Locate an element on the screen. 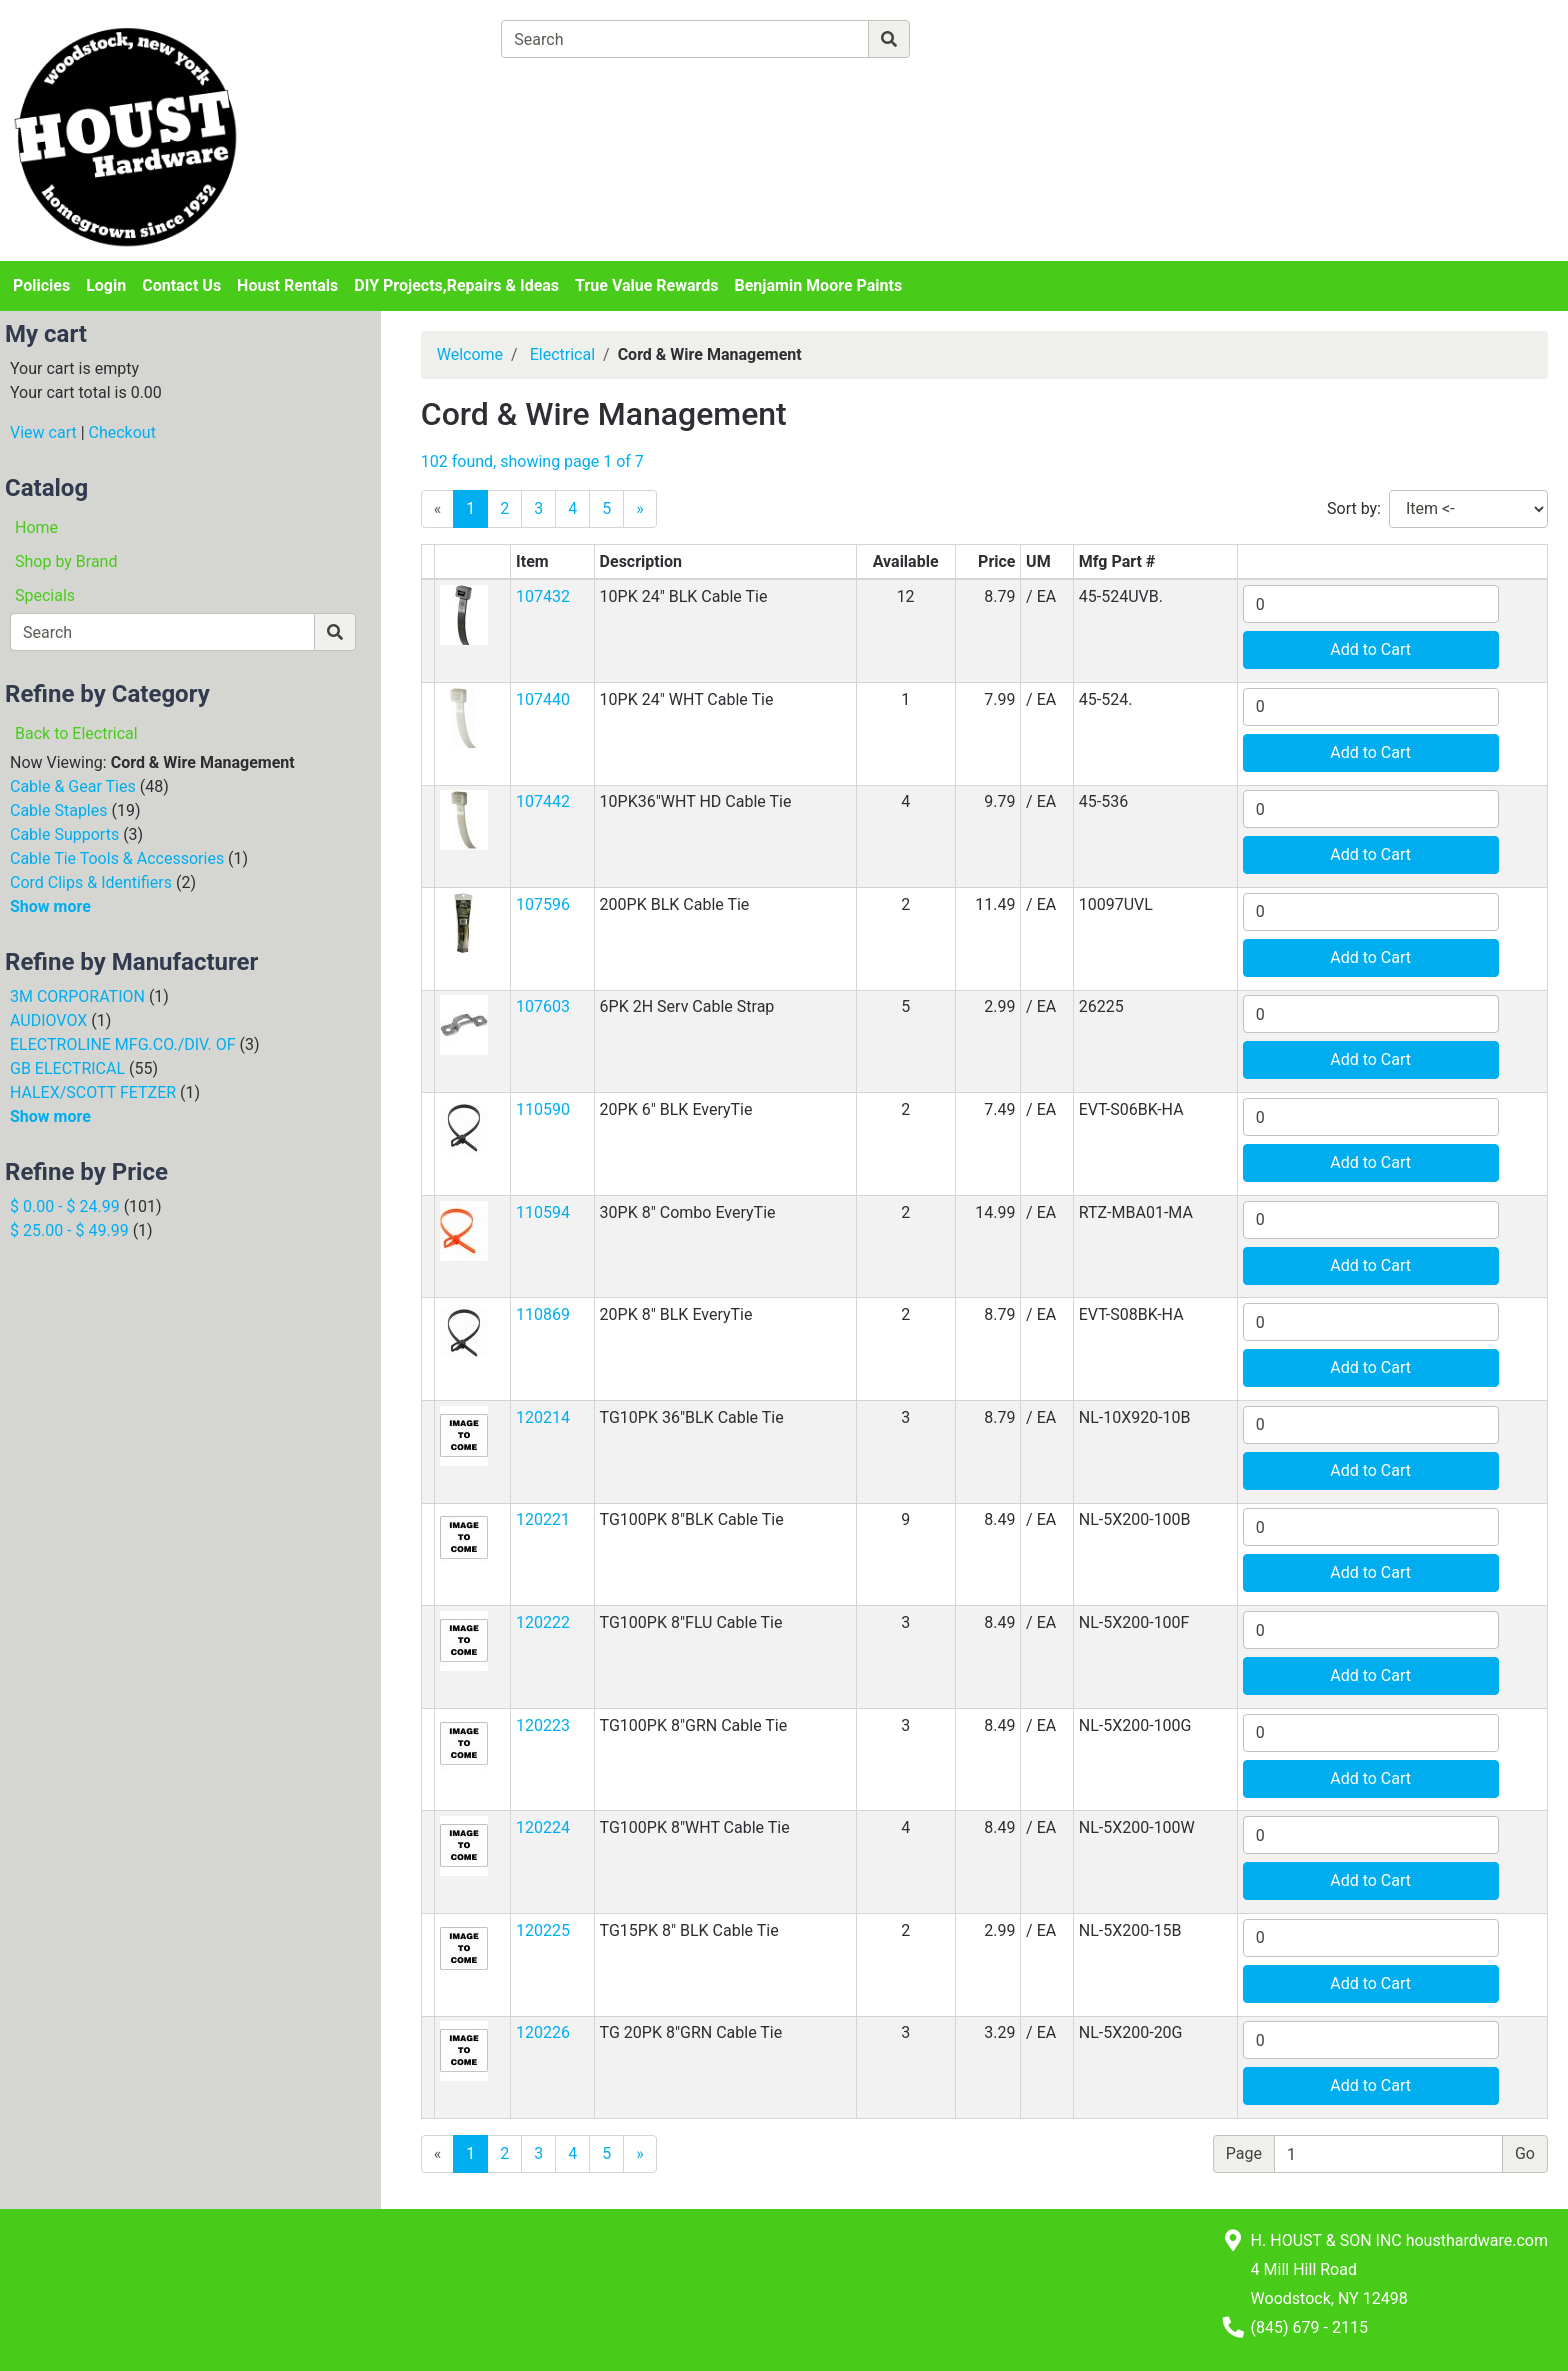 The width and height of the screenshot is (1568, 2371). Welcome is located at coordinates (470, 354).